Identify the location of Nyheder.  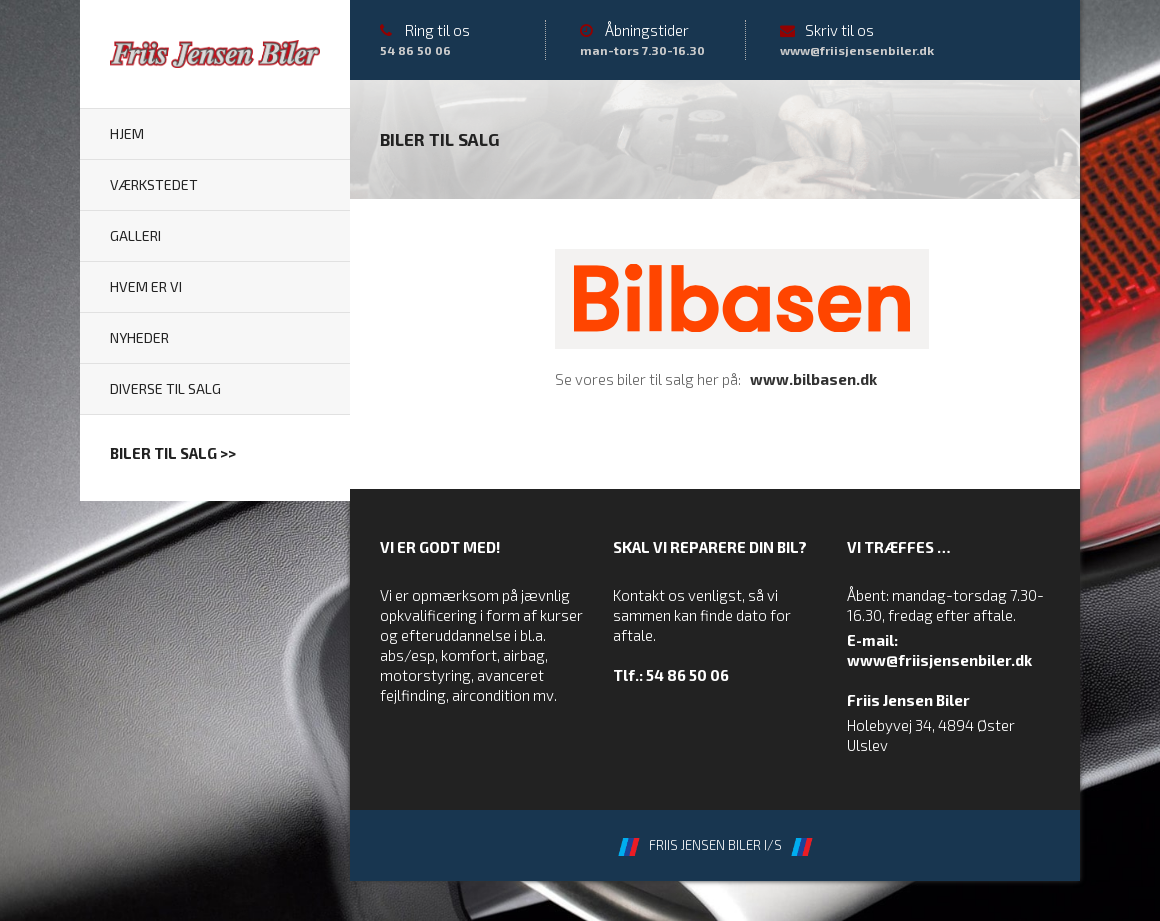
(139, 337).